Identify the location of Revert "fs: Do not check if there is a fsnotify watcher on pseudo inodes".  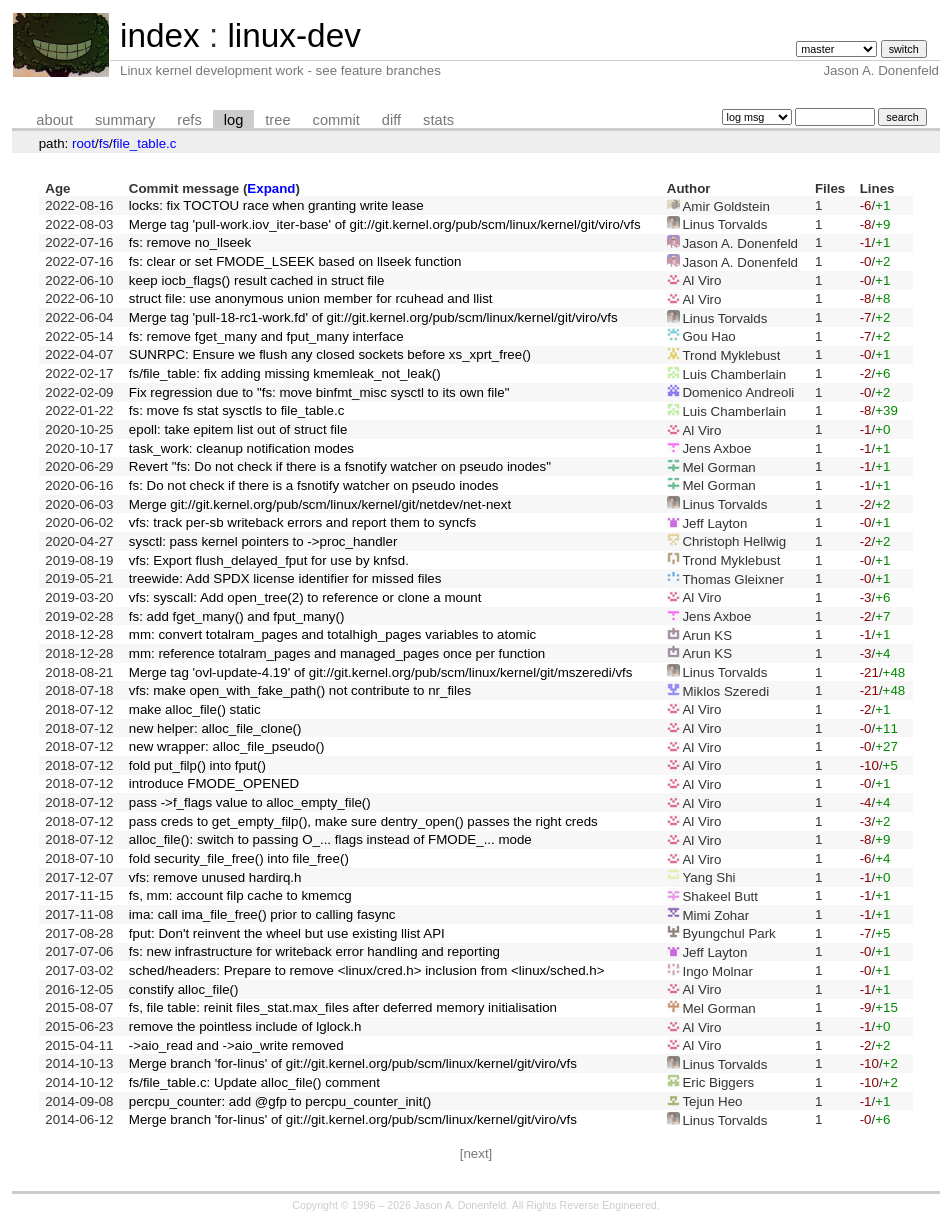
(340, 466).